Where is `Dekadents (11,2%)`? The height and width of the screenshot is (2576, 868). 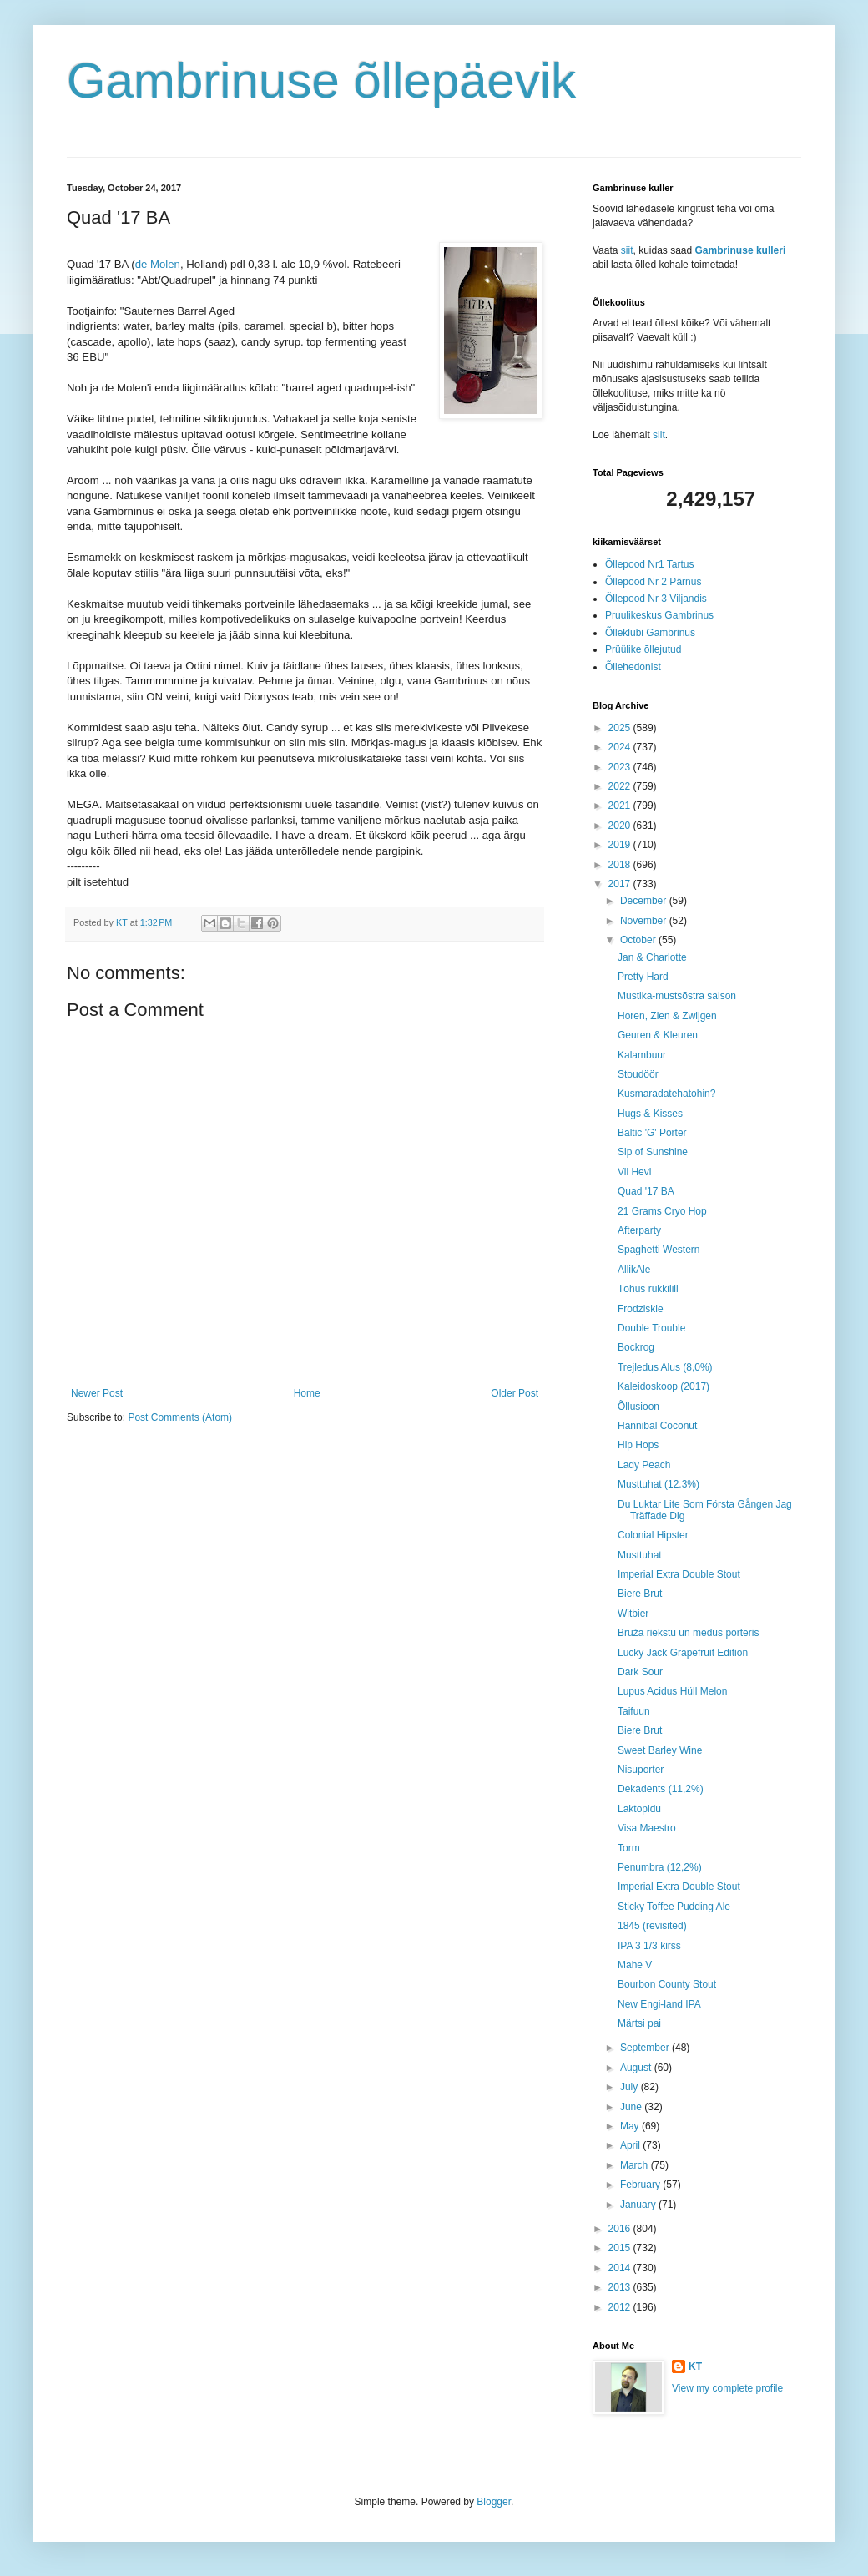
Dekadents (11,2%) is located at coordinates (661, 1789).